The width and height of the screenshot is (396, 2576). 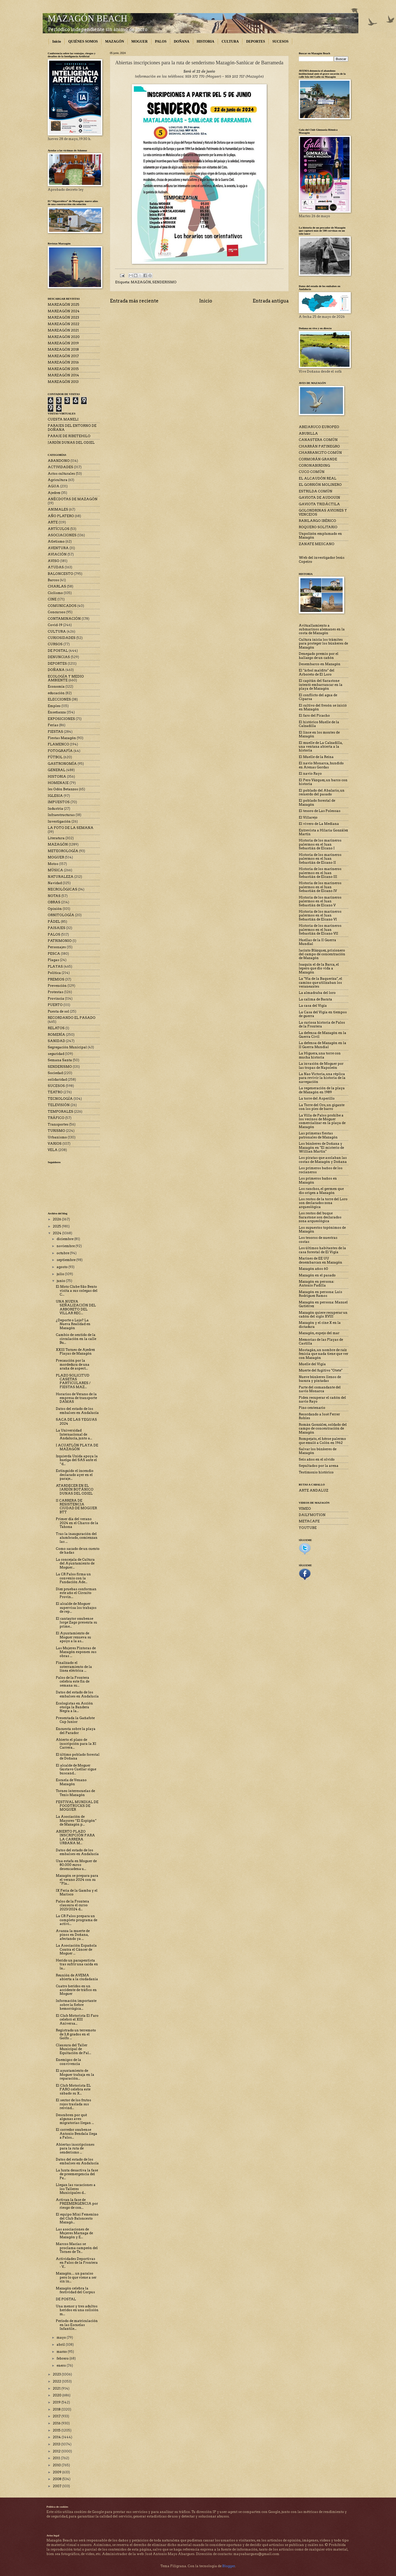 What do you see at coordinates (55, 808) in the screenshot?
I see `Industria` at bounding box center [55, 808].